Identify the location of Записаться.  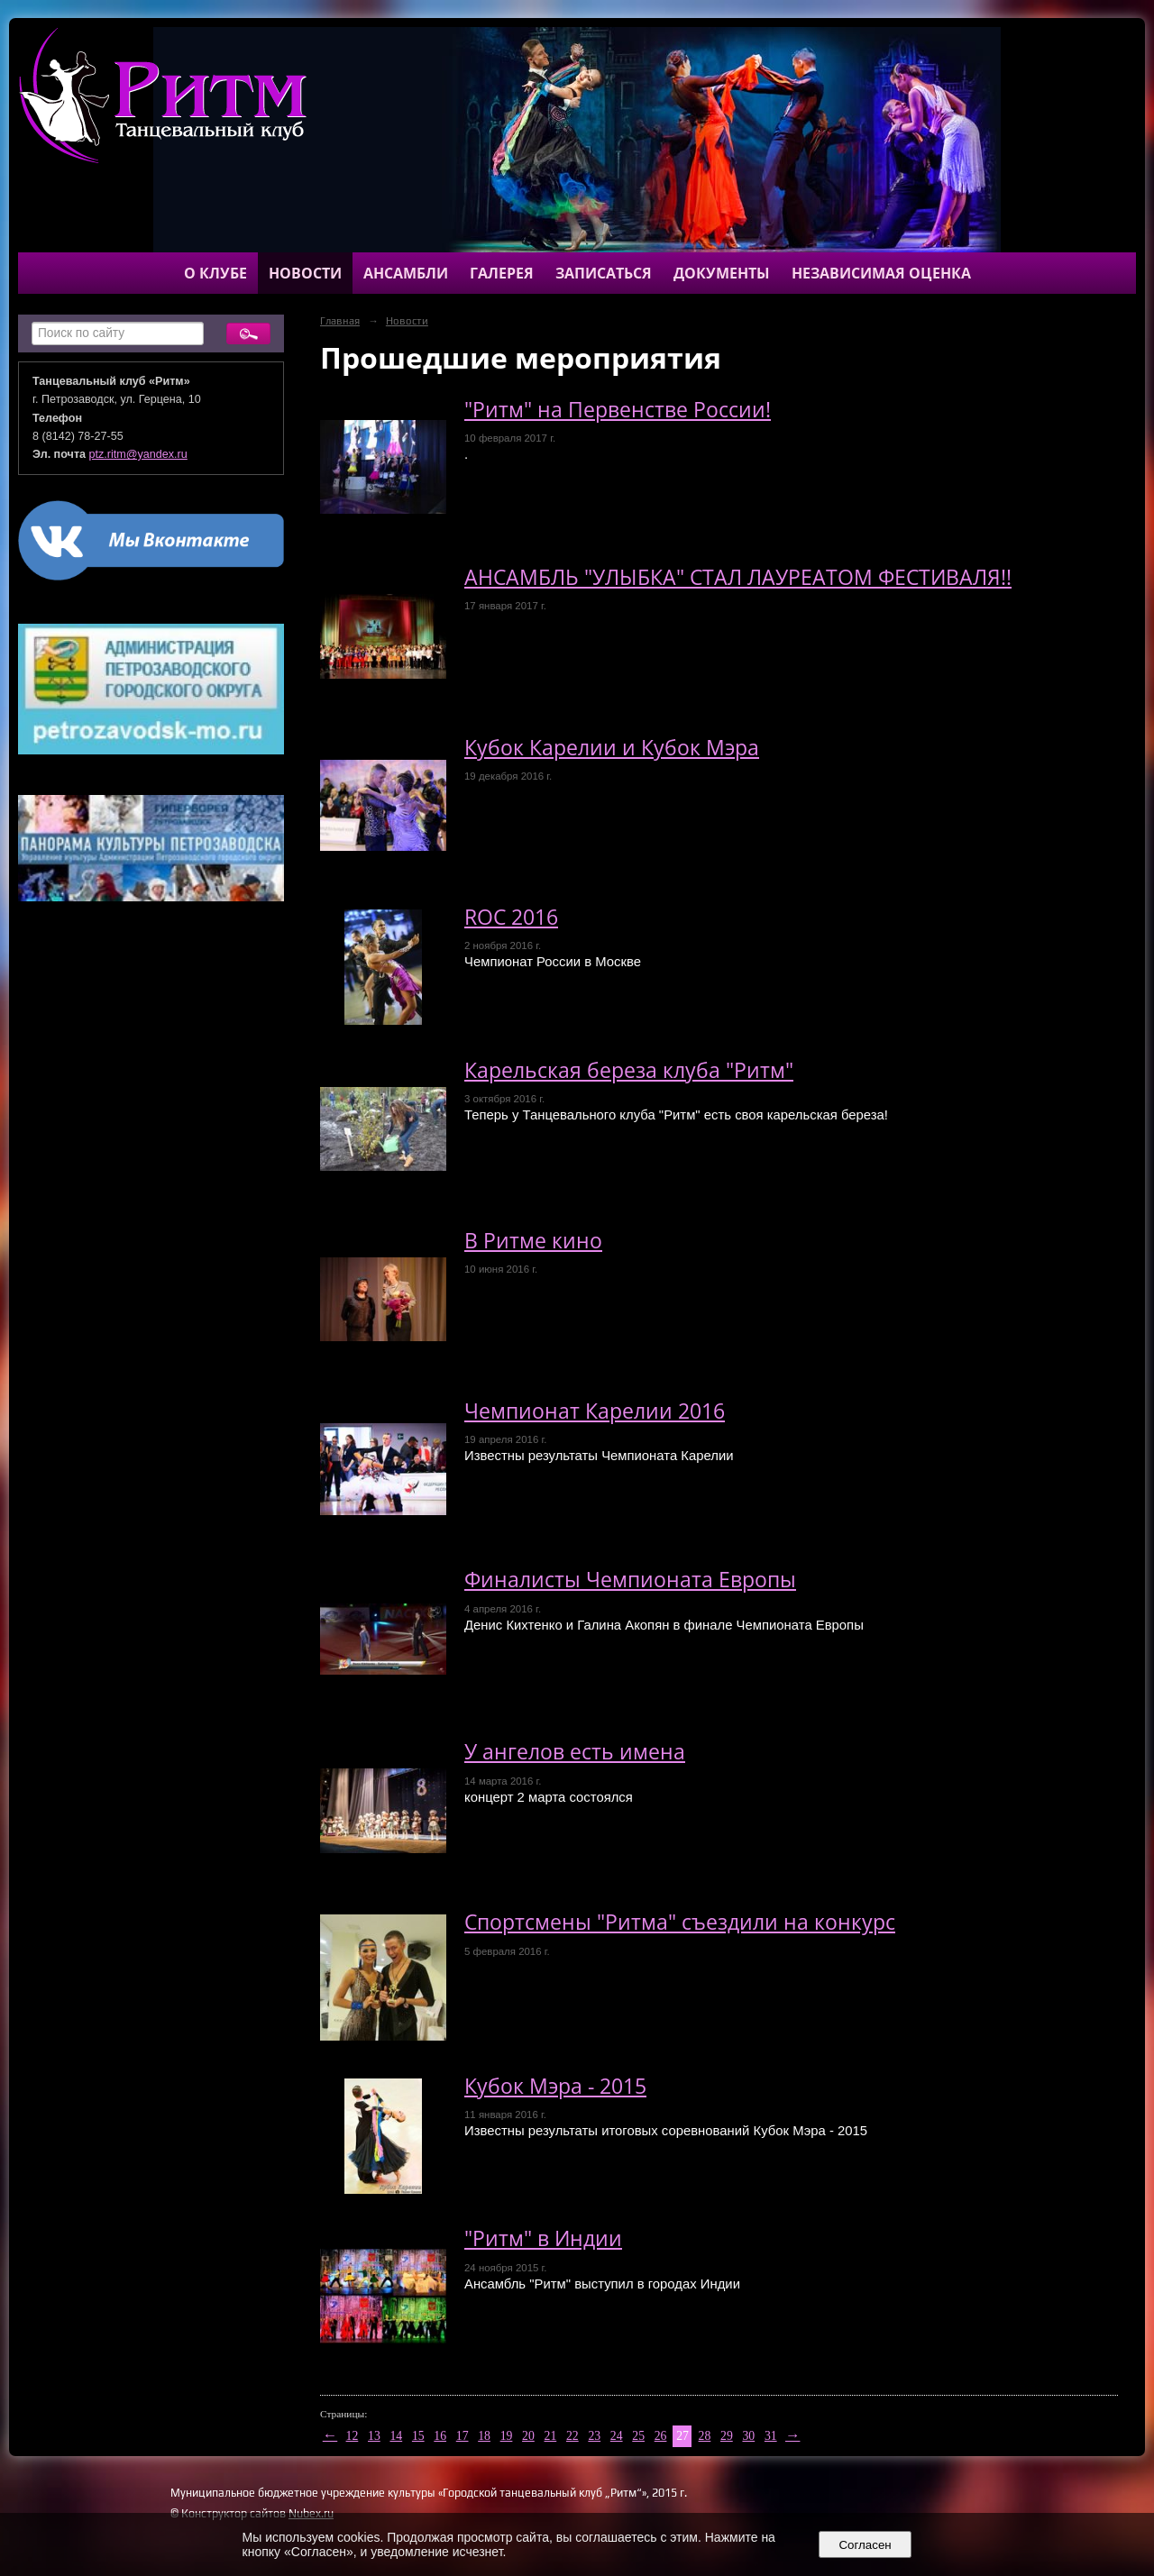
(603, 273).